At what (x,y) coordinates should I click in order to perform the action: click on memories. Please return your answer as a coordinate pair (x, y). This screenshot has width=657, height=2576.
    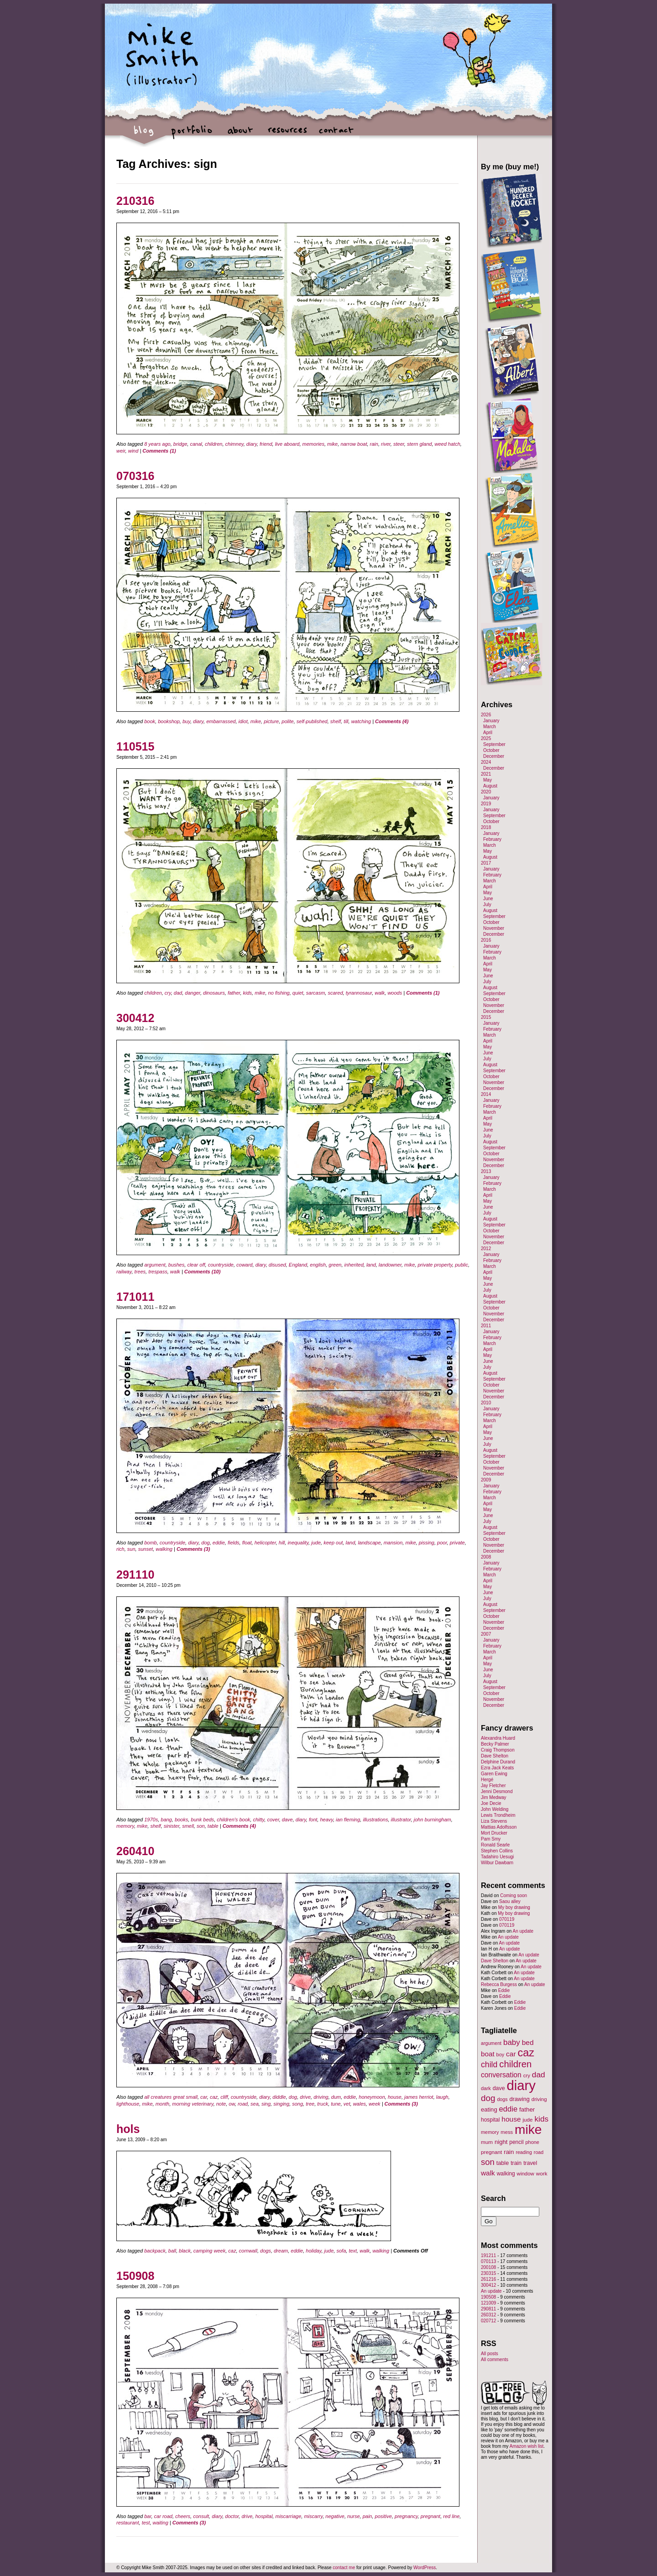
    Looking at the image, I should click on (313, 444).